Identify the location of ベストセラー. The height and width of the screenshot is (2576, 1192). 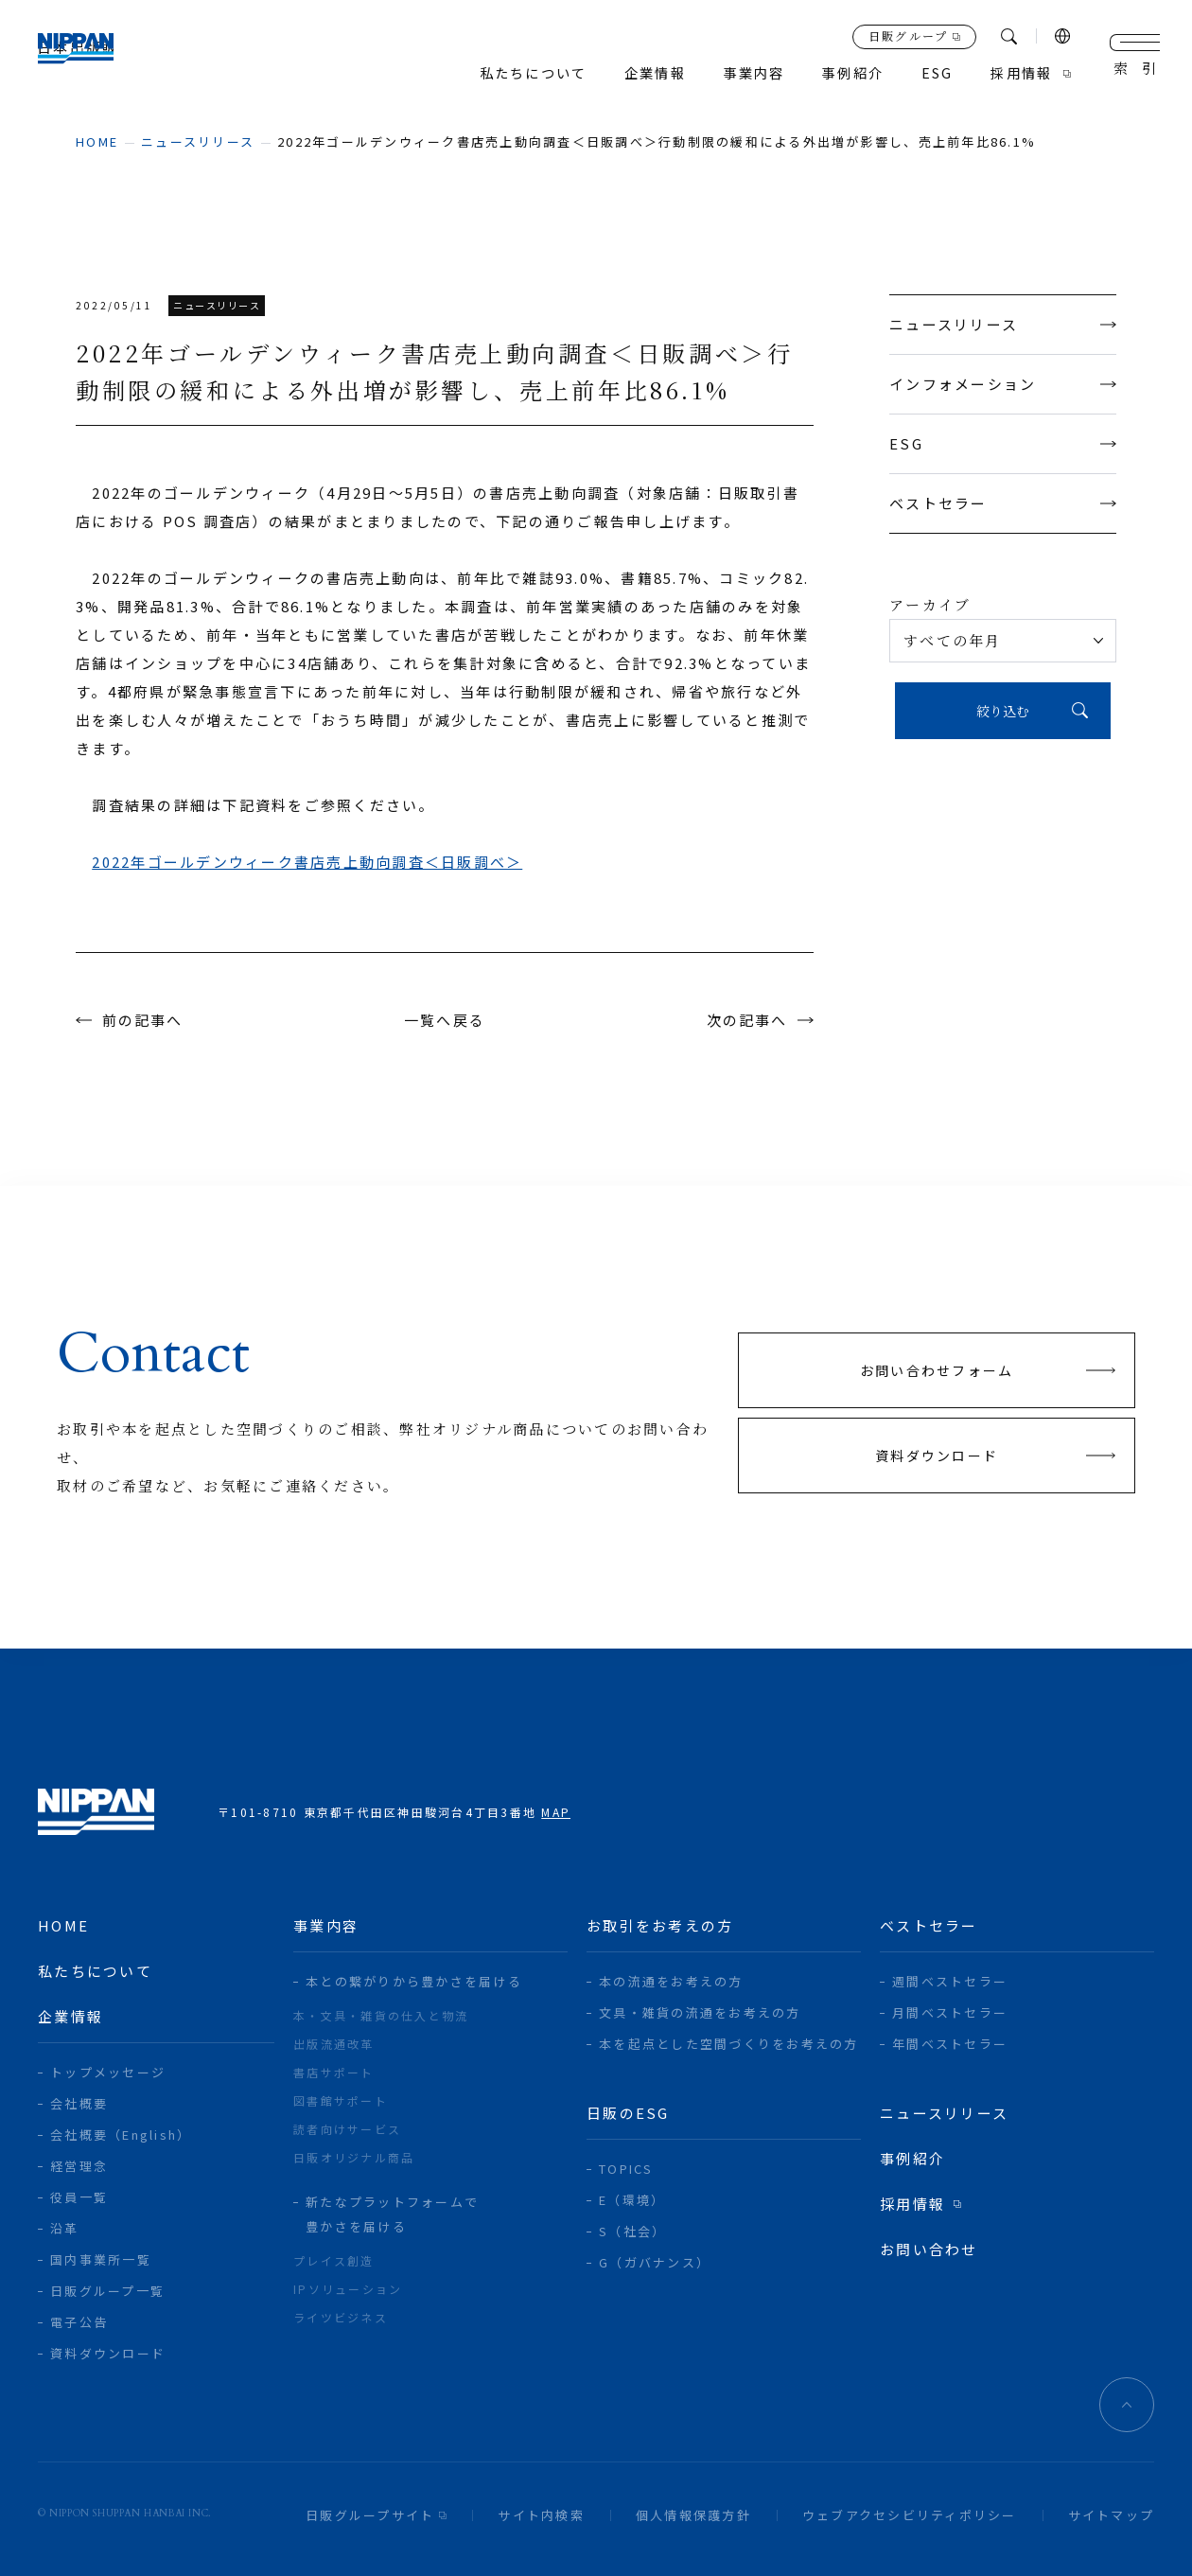
(1002, 503).